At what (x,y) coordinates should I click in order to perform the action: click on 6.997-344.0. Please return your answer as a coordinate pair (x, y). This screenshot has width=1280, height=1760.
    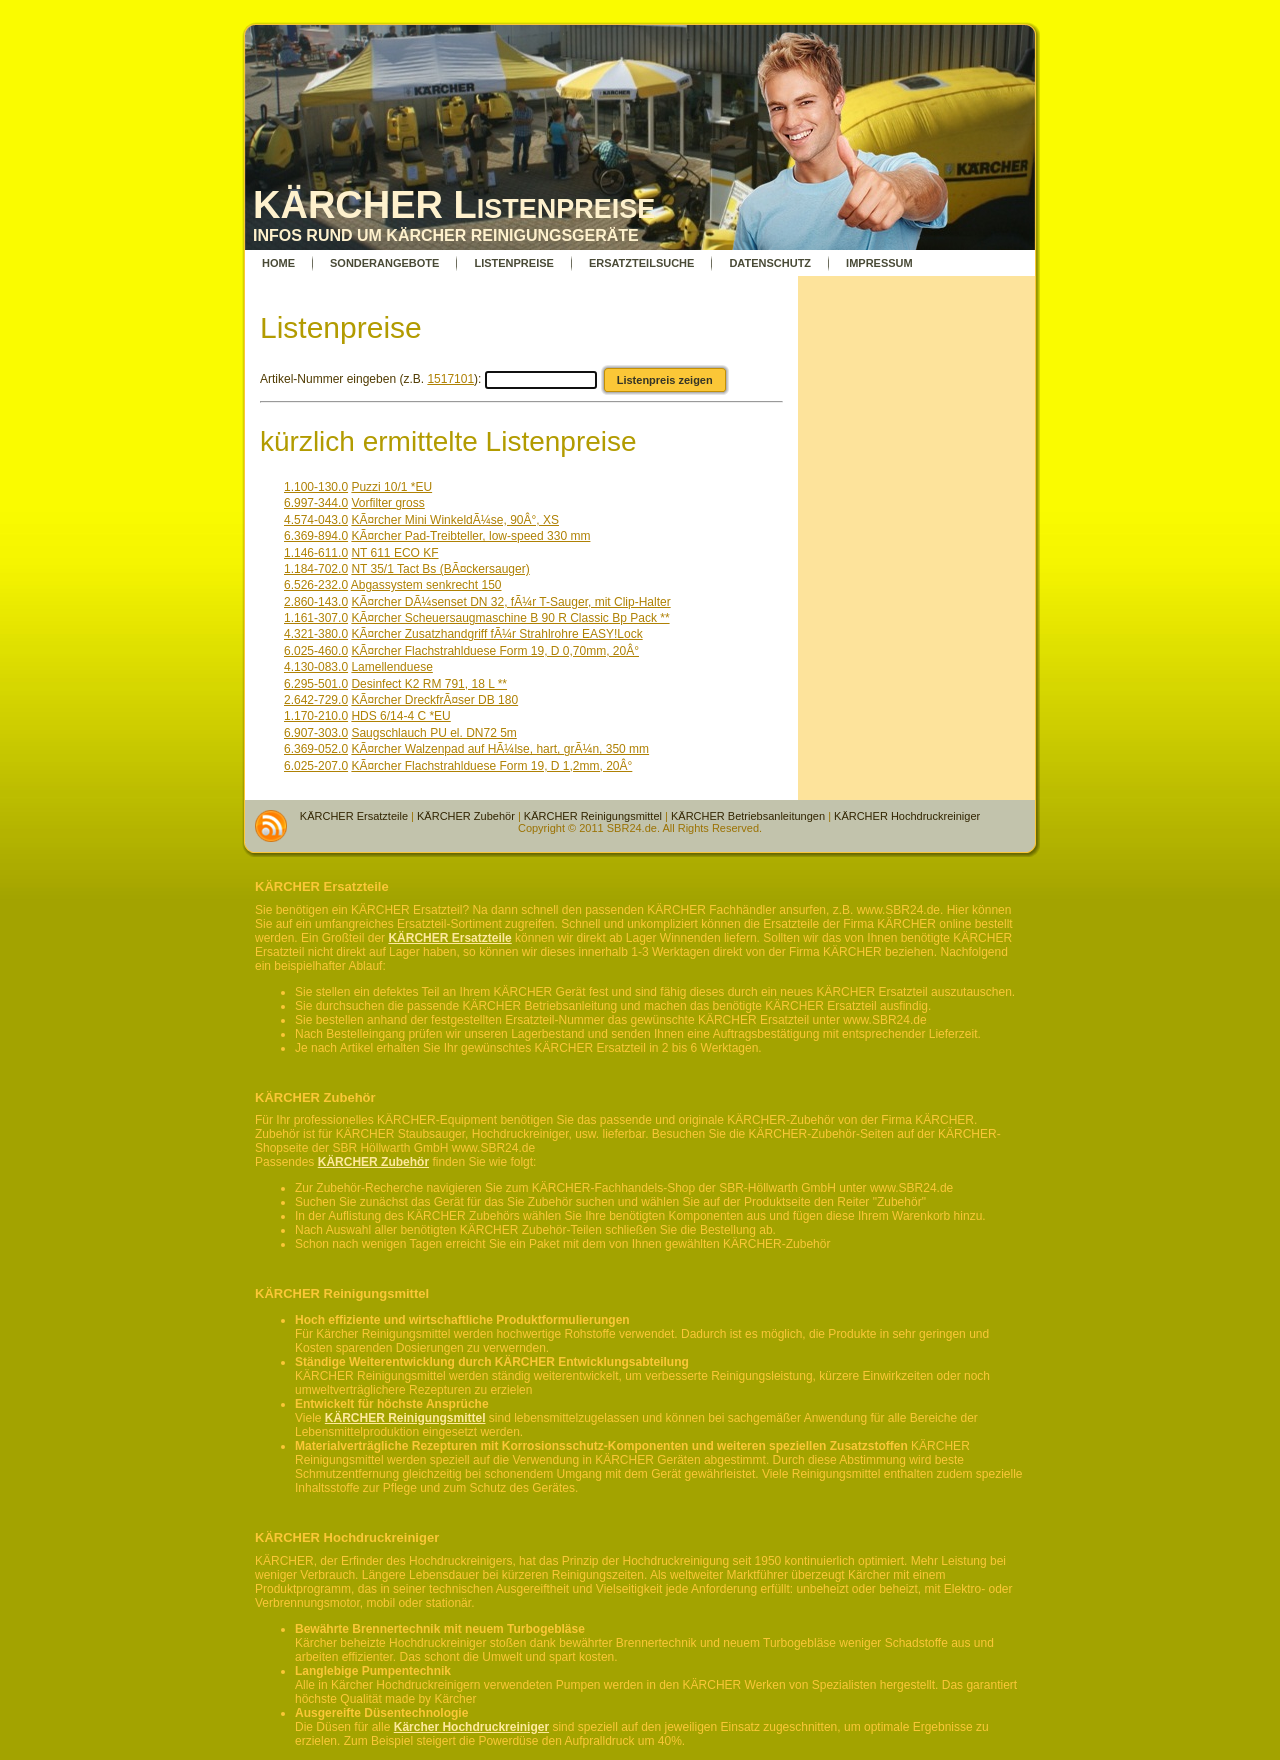
    Looking at the image, I should click on (316, 503).